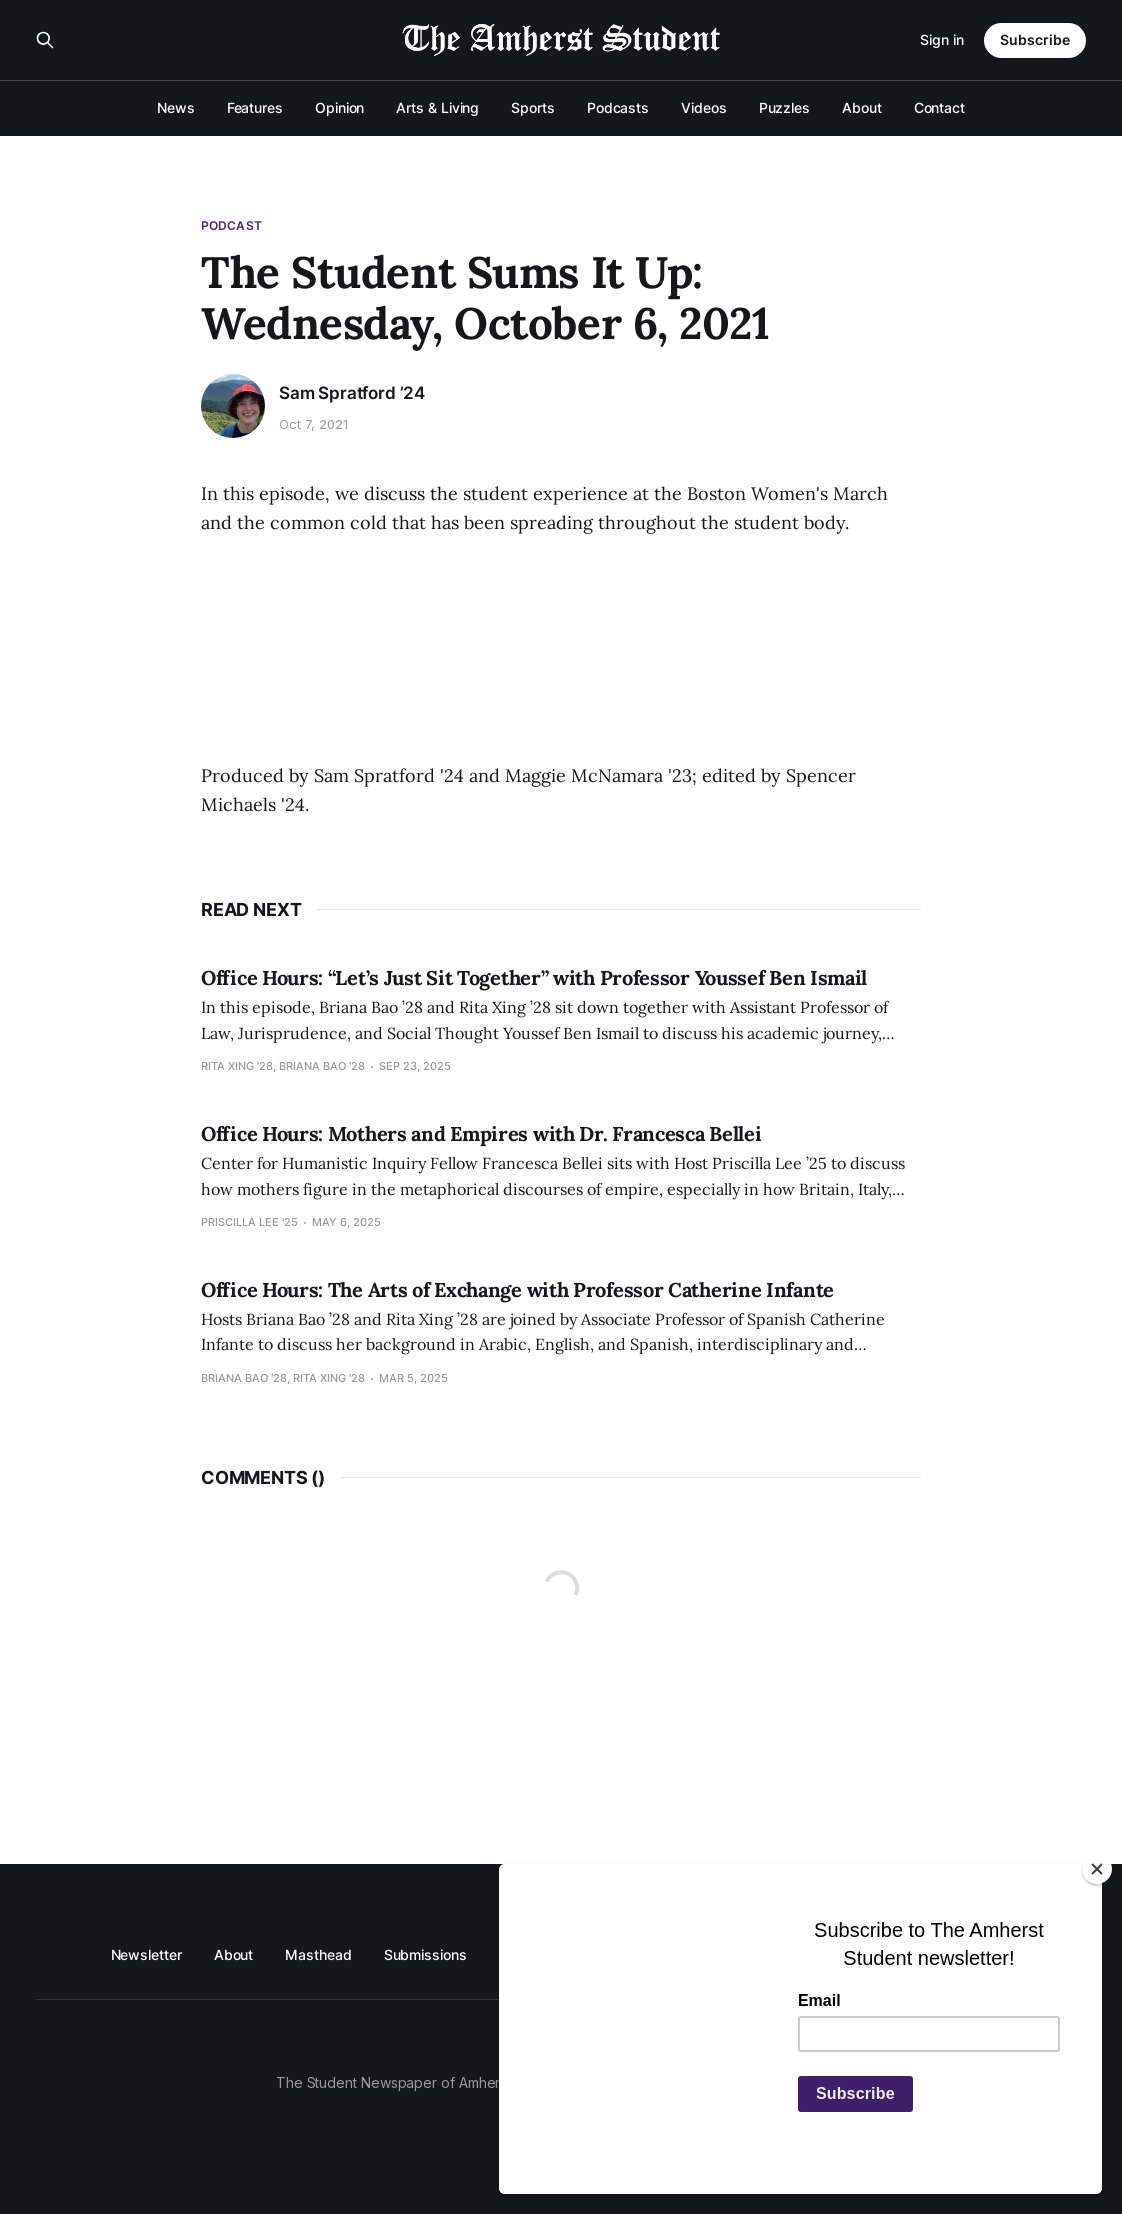 The width and height of the screenshot is (1122, 2214). Describe the element at coordinates (146, 1954) in the screenshot. I see `Newsletter` at that location.